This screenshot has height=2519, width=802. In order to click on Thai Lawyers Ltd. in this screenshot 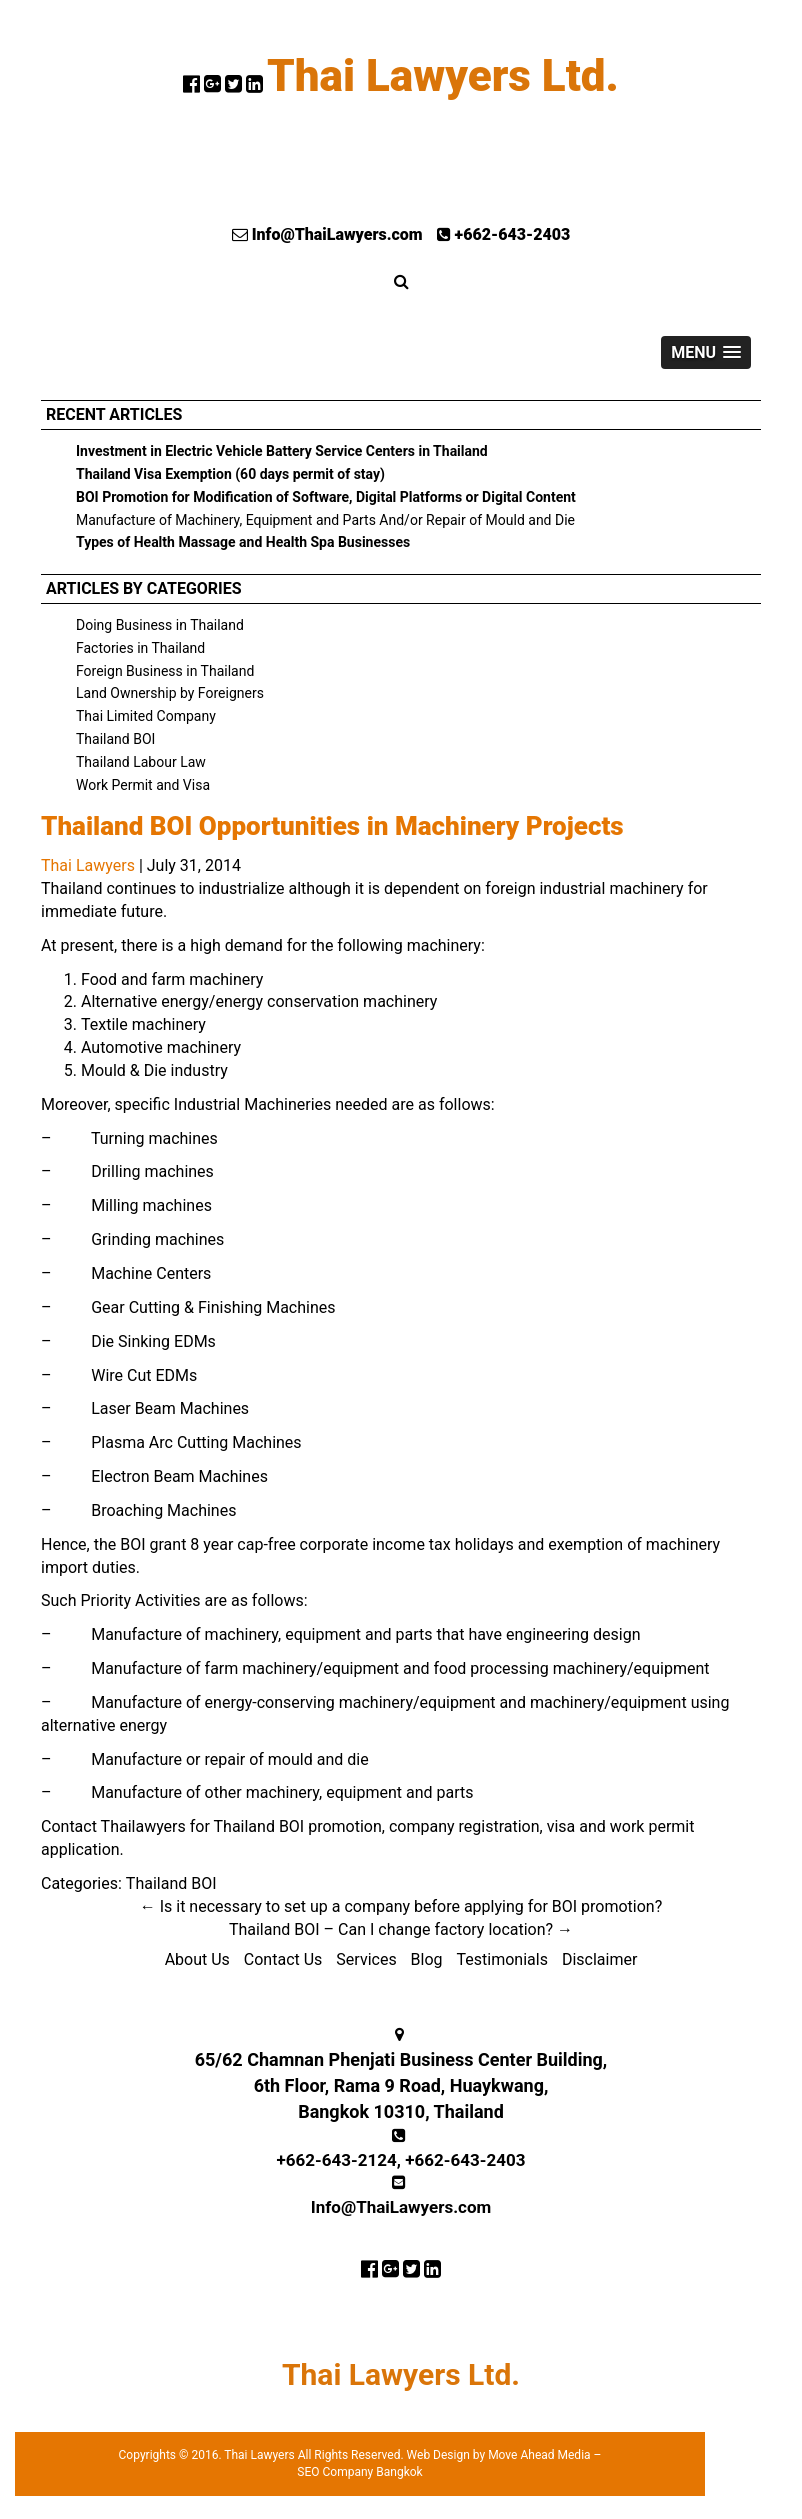, I will do `click(443, 76)`.